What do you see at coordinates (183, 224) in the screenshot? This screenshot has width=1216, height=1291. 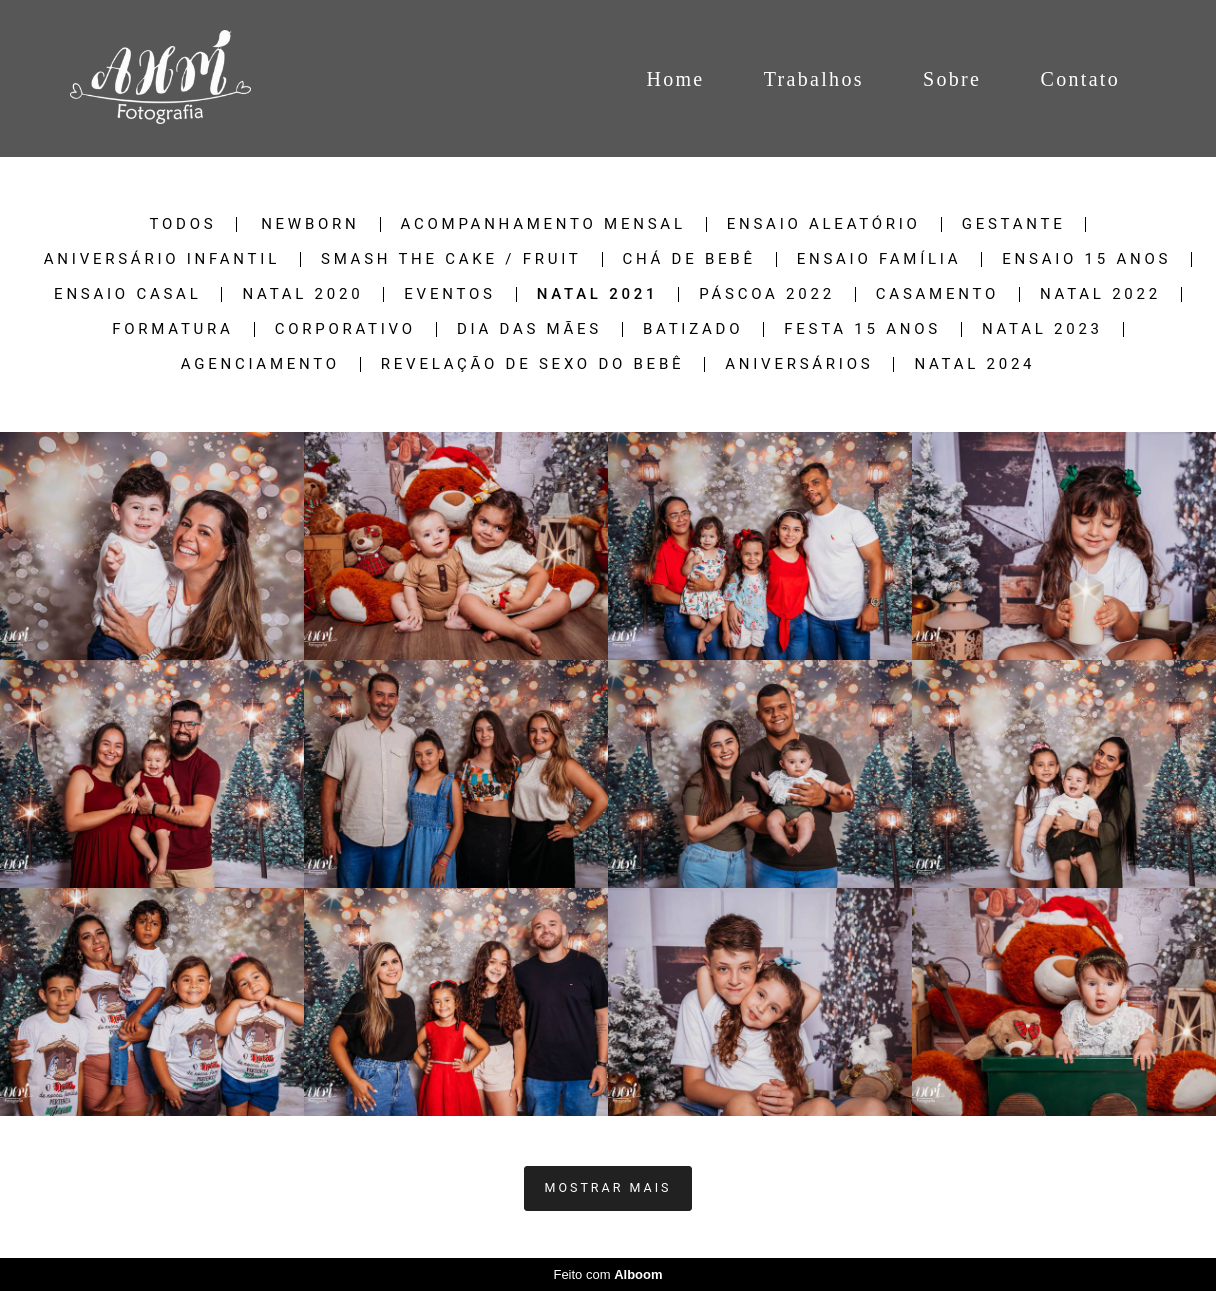 I see `Todos` at bounding box center [183, 224].